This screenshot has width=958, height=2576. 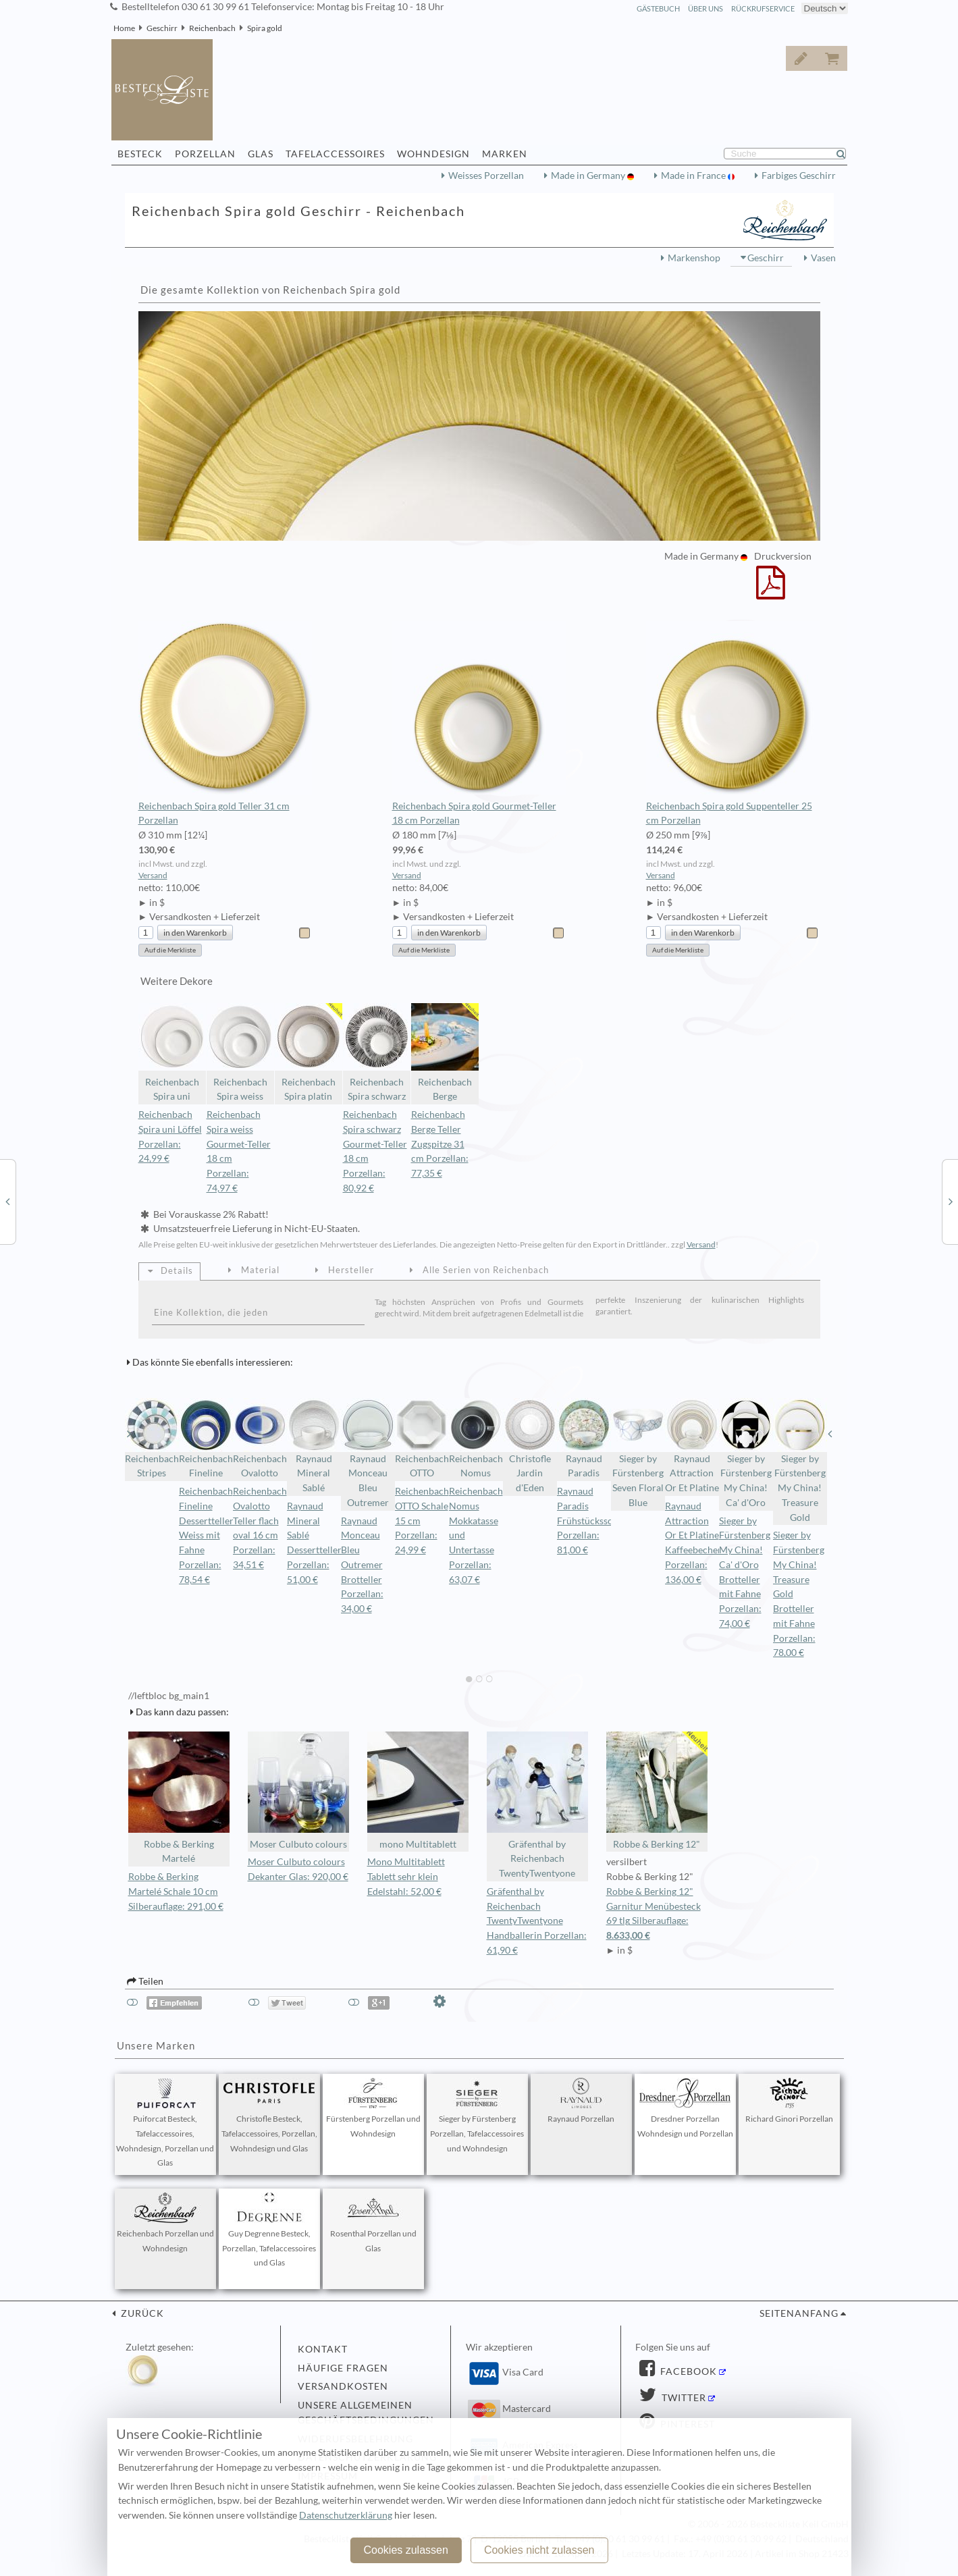 I want to click on Raynaud Mineral Sablé, so click(x=314, y=1446).